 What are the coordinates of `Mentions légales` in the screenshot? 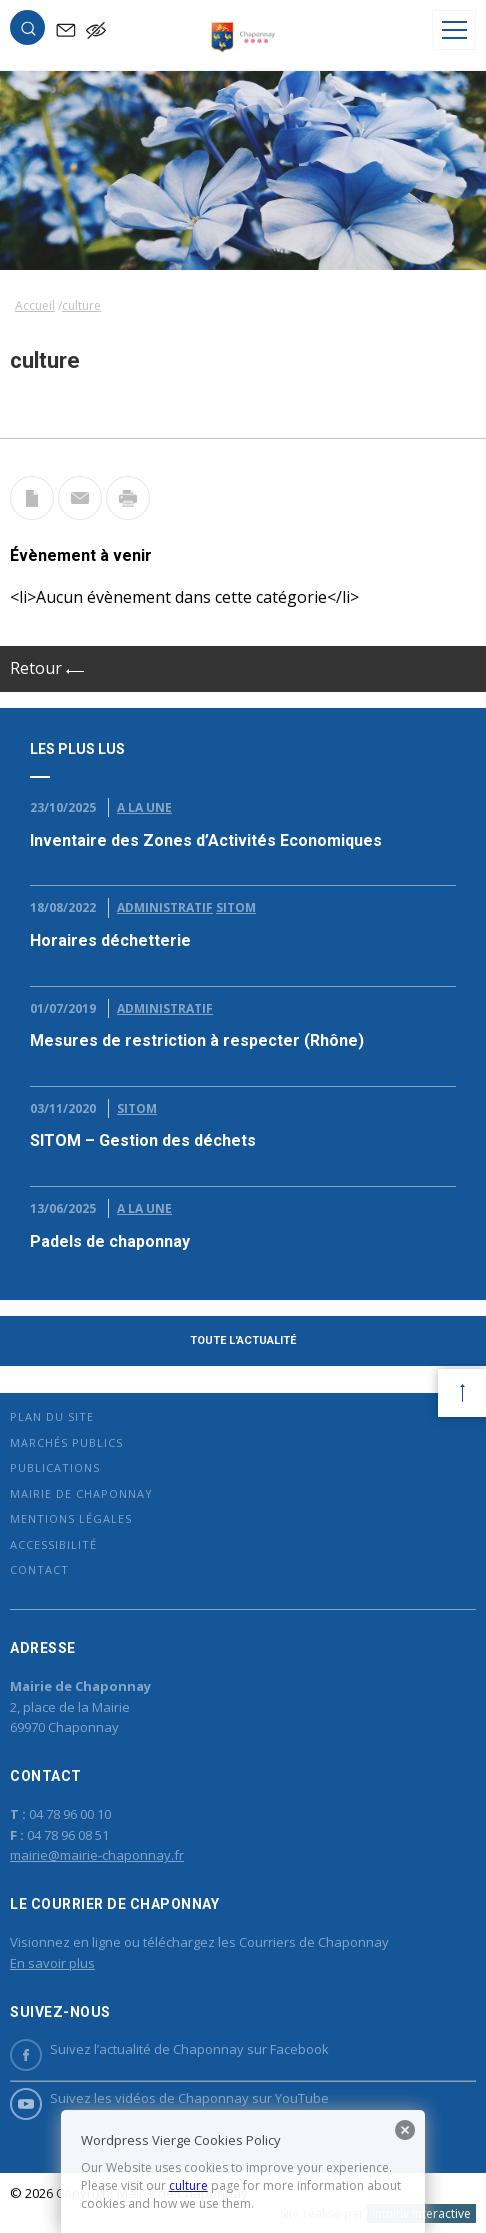 It's located at (71, 1518).